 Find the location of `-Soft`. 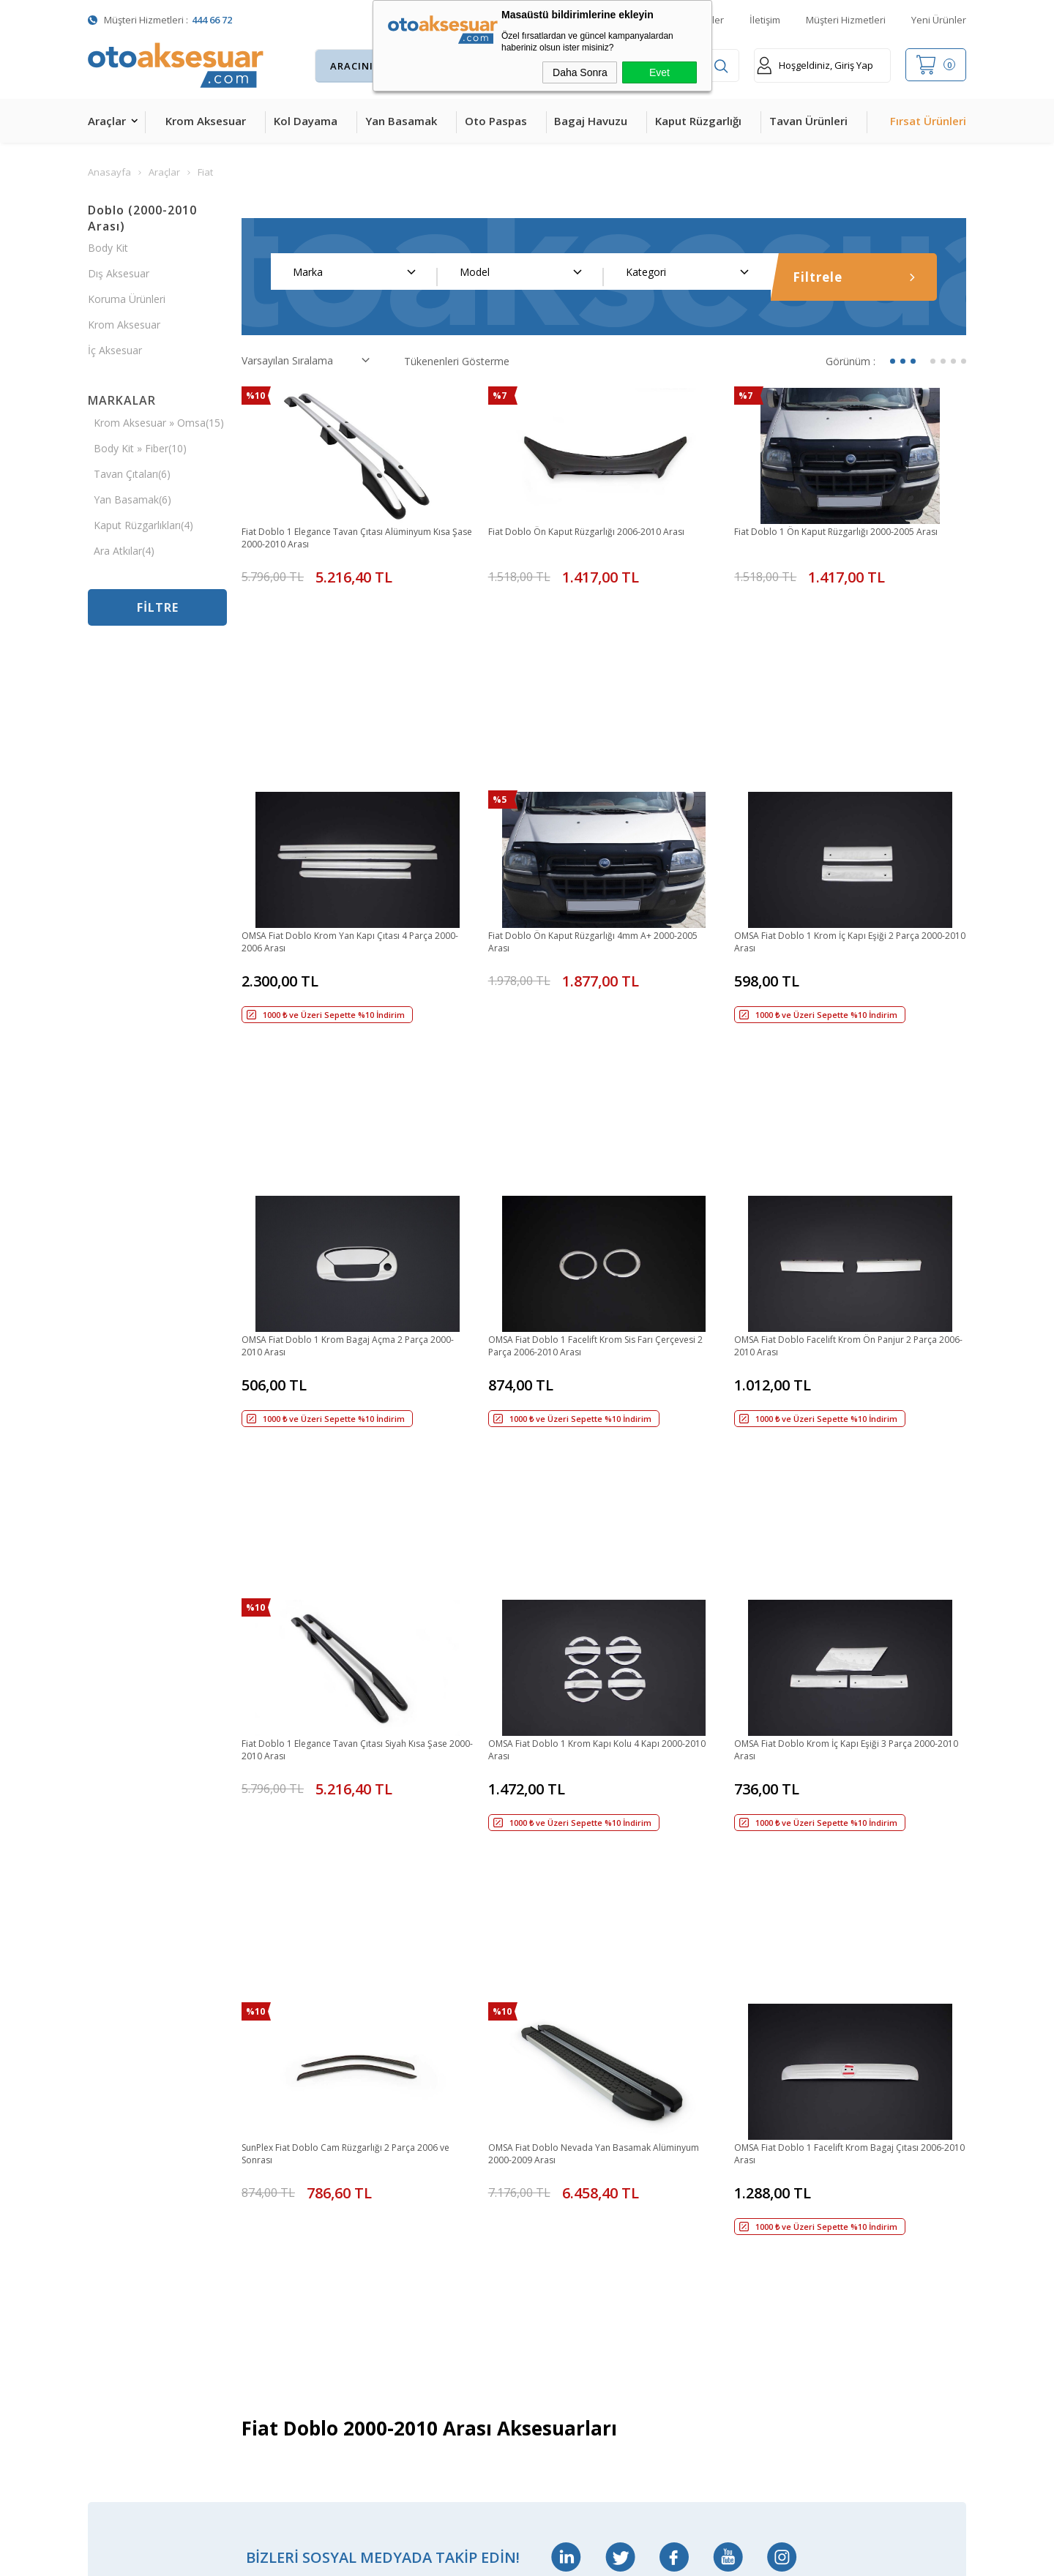

-Soft is located at coordinates (451, 2557).